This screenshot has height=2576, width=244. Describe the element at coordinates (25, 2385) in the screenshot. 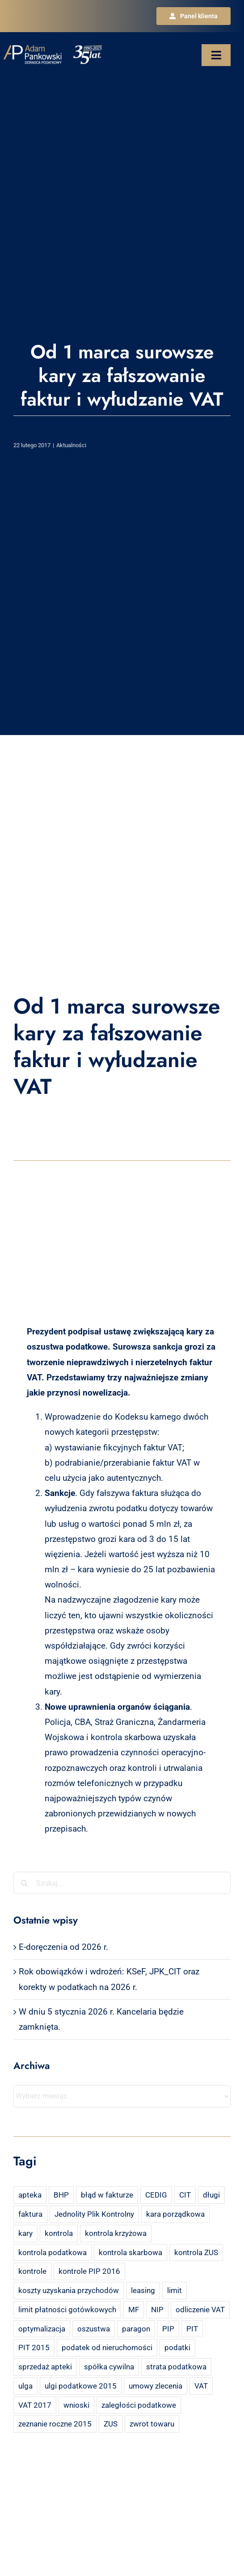

I see `ulga [ulga (2 elementy)]` at that location.